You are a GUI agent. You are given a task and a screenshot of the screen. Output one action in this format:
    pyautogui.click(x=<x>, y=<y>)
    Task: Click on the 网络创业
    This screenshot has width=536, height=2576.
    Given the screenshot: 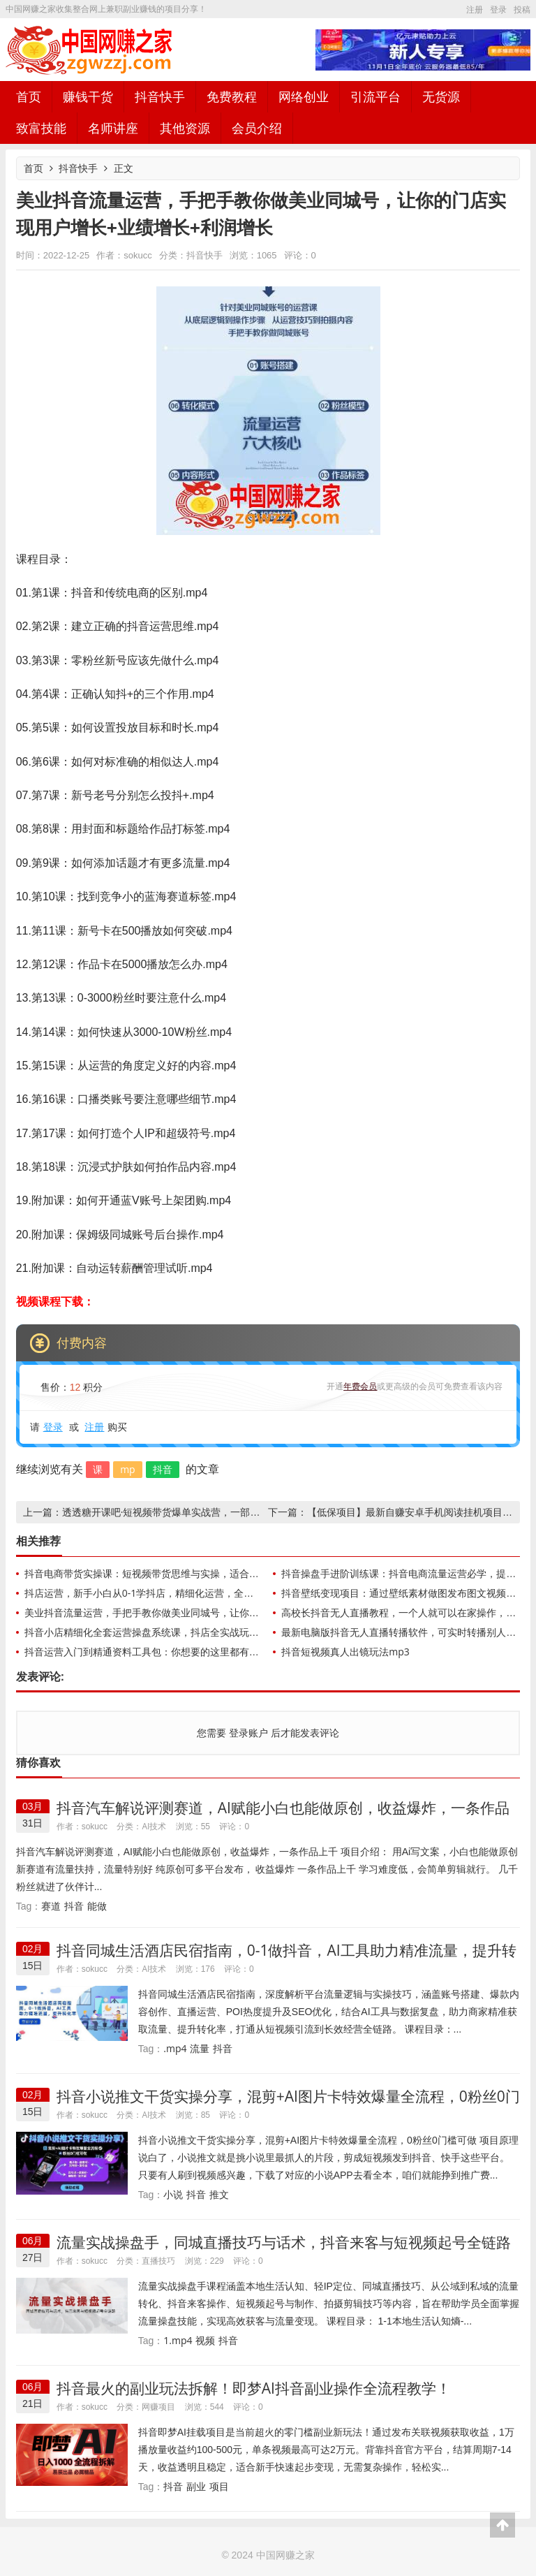 What is the action you would take?
    pyautogui.click(x=303, y=96)
    